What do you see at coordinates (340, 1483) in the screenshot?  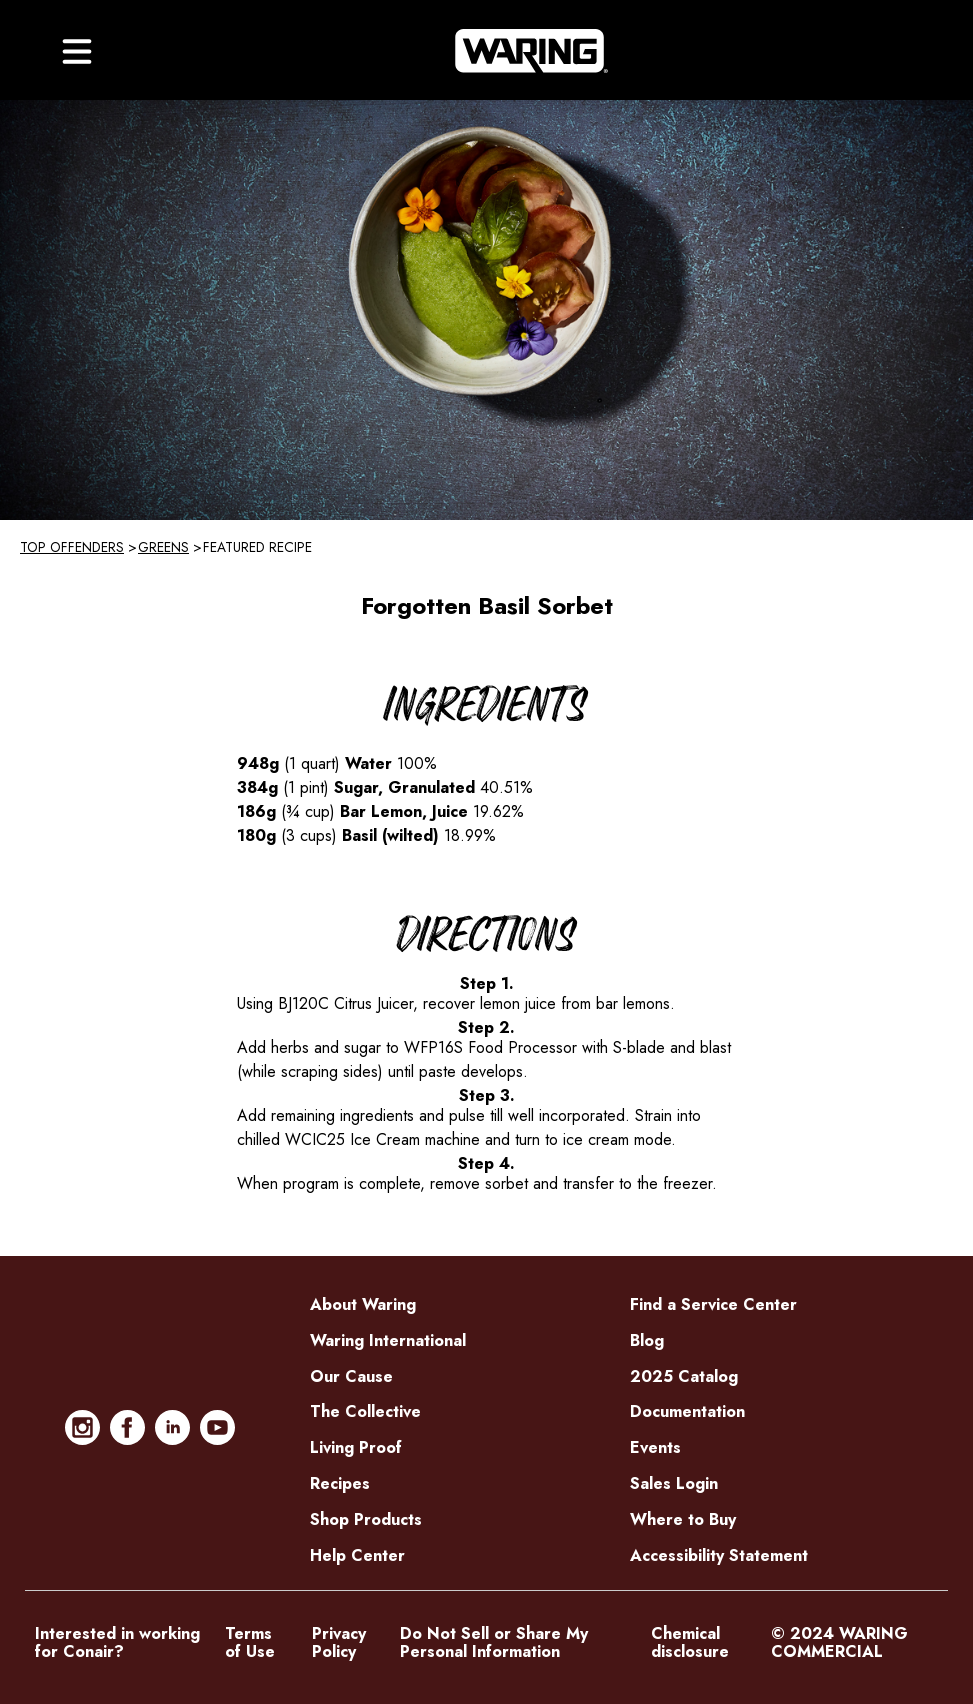 I see `Recipes` at bounding box center [340, 1483].